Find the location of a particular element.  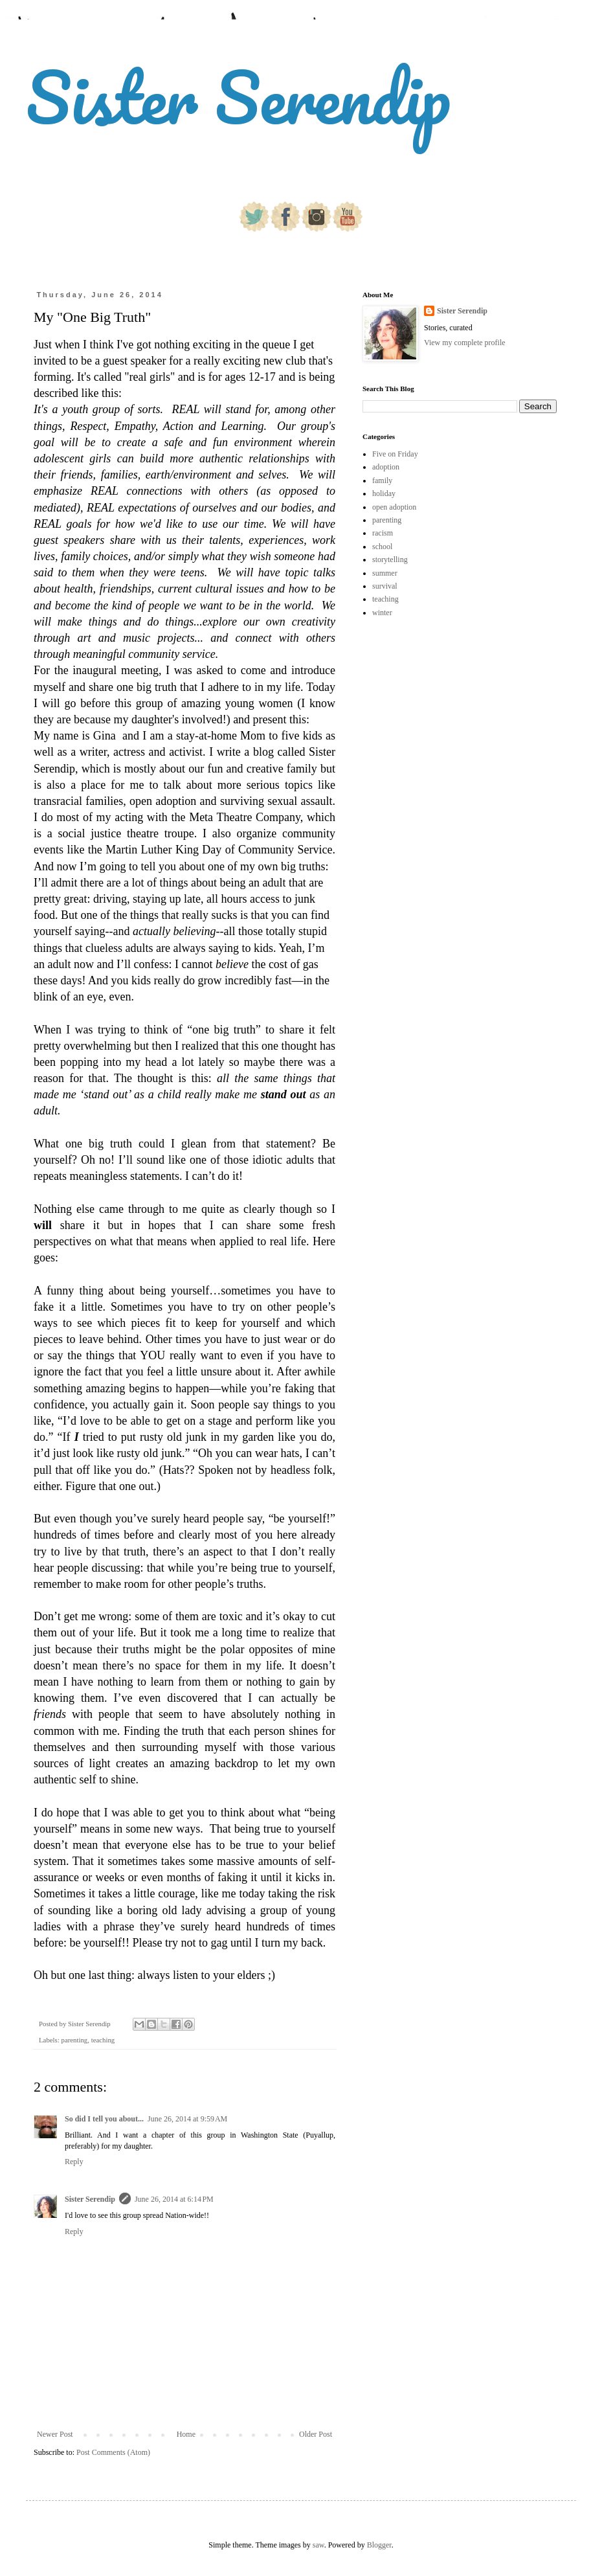

storytelling is located at coordinates (390, 559).